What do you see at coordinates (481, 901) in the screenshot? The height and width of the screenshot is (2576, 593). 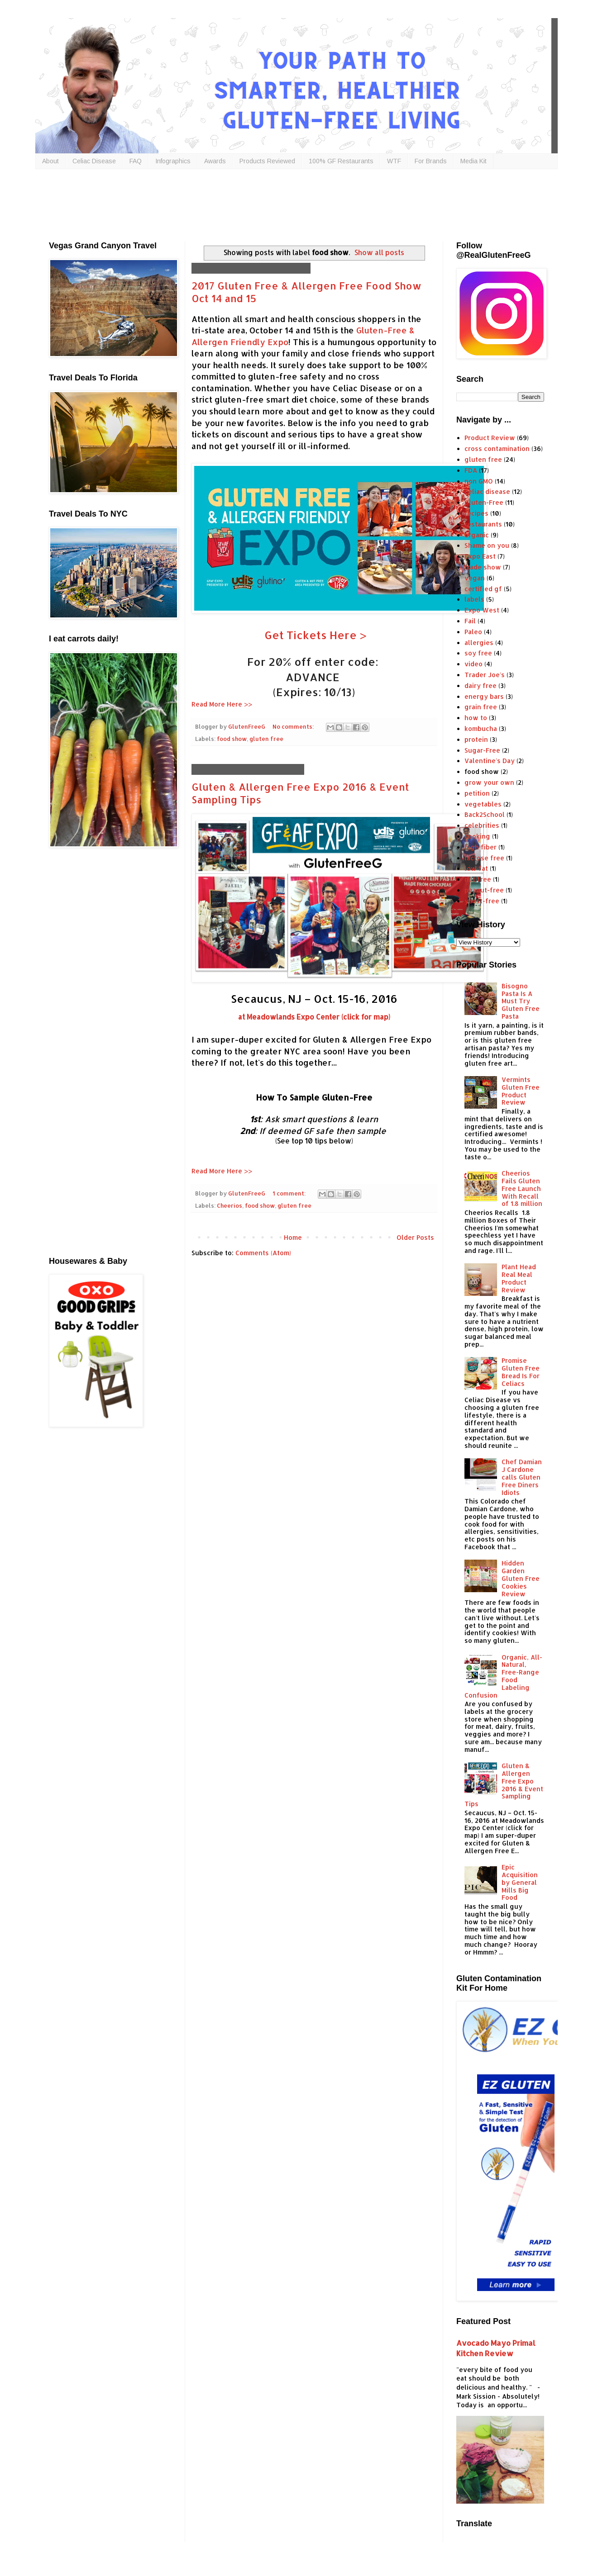 I see `yeast-free` at bounding box center [481, 901].